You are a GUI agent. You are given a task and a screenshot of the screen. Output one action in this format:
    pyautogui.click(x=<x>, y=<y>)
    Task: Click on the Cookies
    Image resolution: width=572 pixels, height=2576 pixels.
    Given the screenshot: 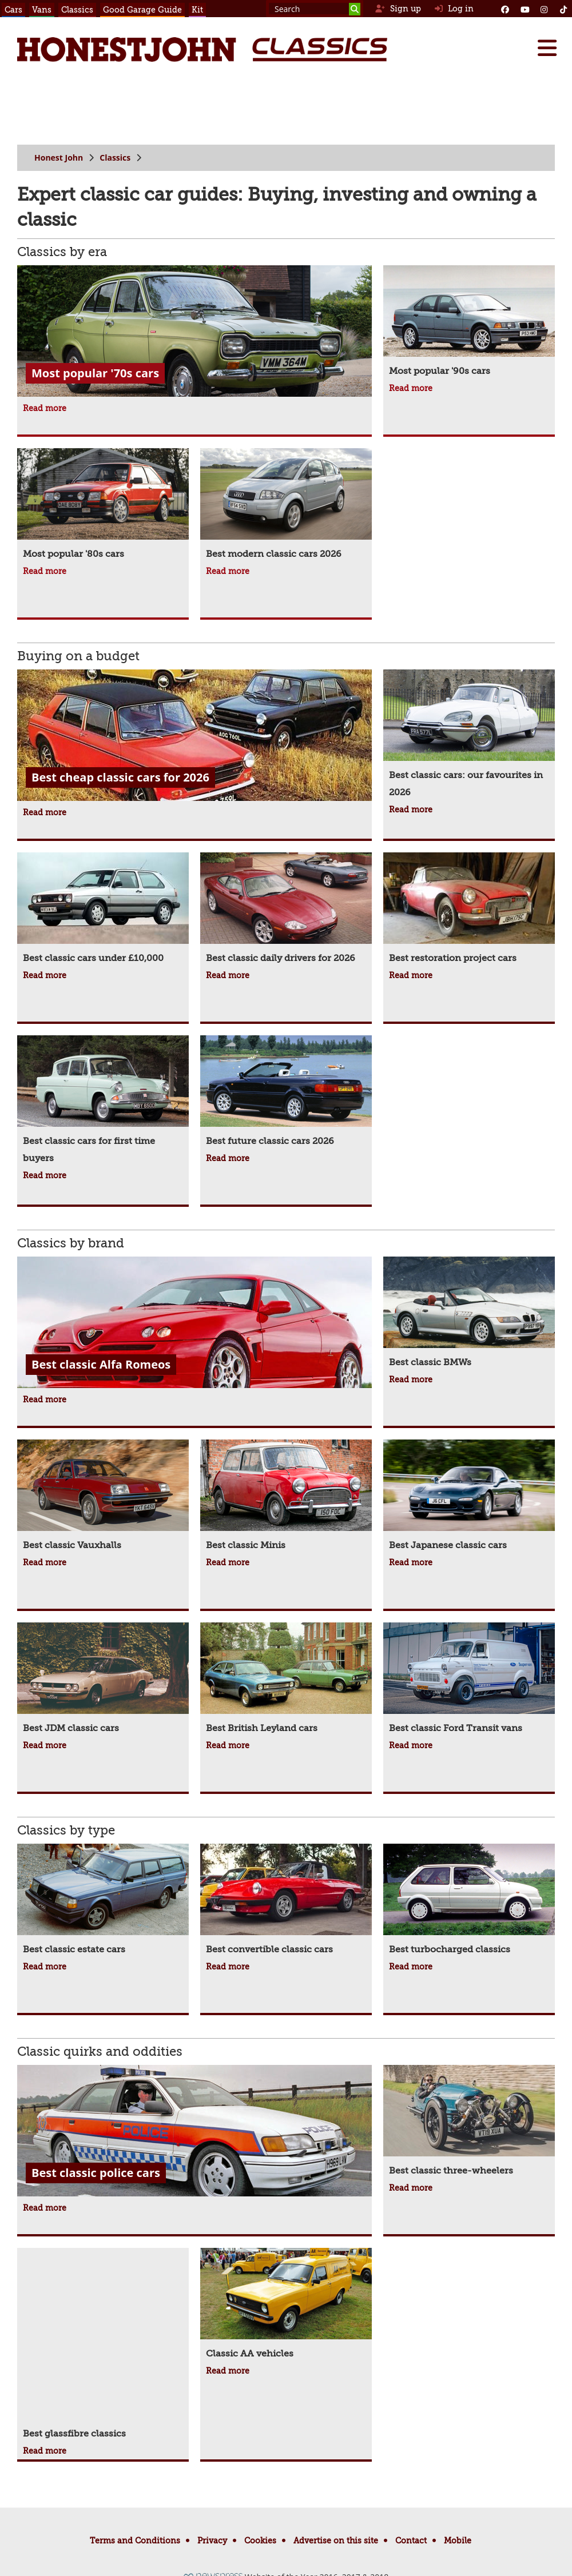 What is the action you would take?
    pyautogui.click(x=260, y=2540)
    